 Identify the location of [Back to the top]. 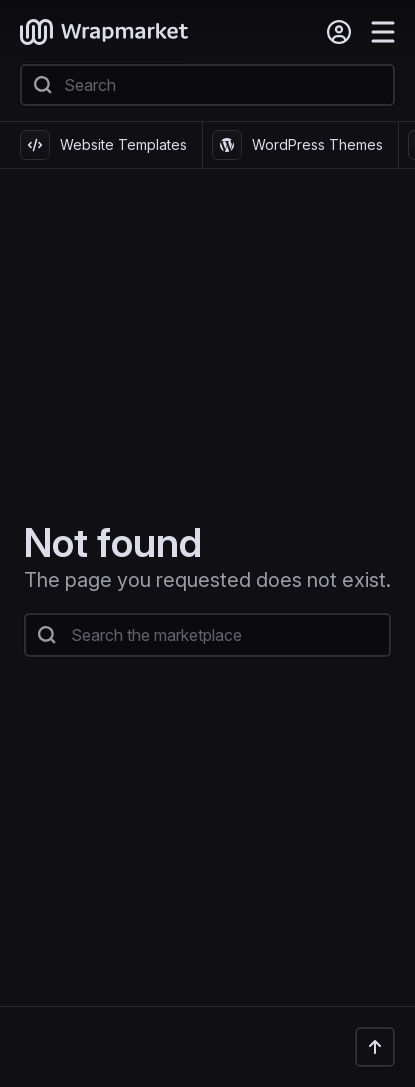
(375, 1047).